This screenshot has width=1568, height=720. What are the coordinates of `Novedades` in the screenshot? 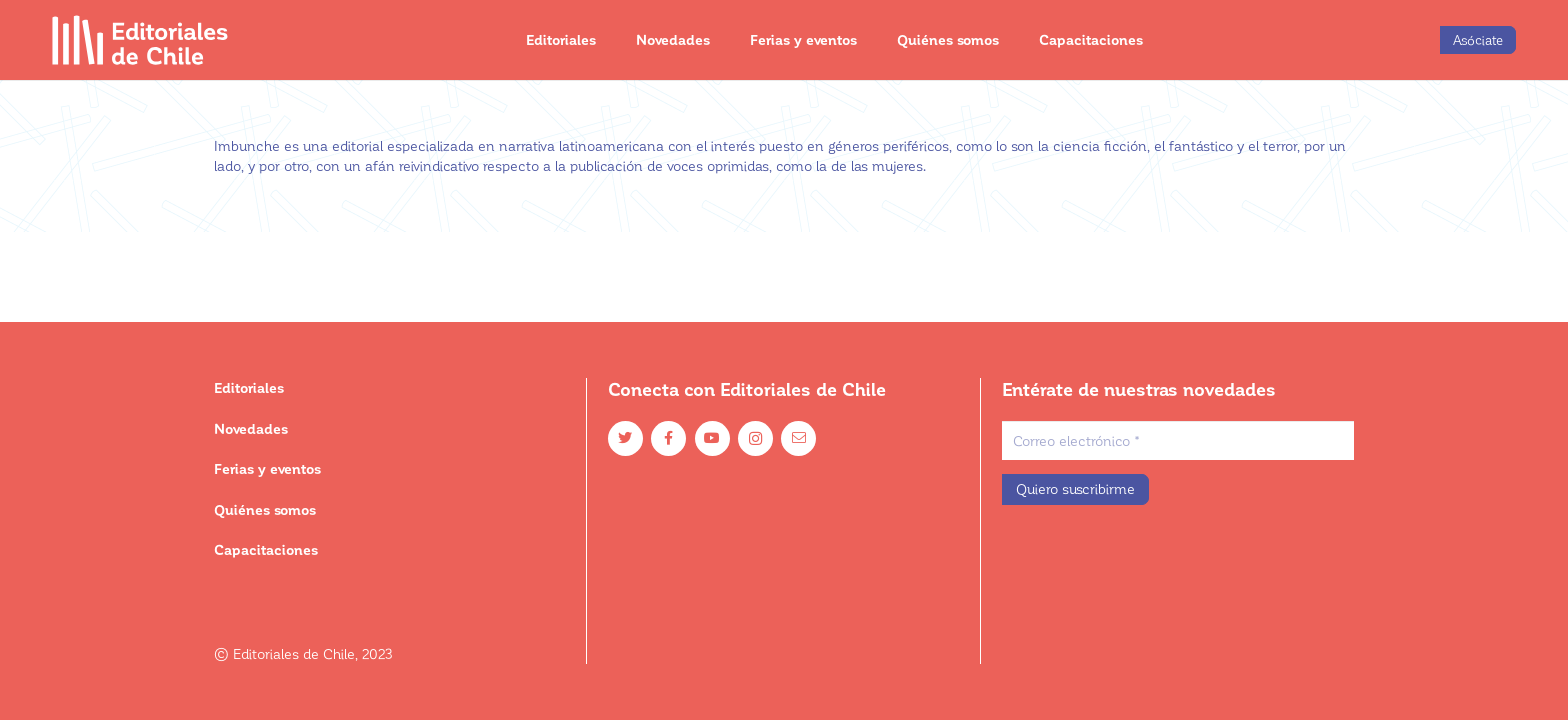 It's located at (251, 428).